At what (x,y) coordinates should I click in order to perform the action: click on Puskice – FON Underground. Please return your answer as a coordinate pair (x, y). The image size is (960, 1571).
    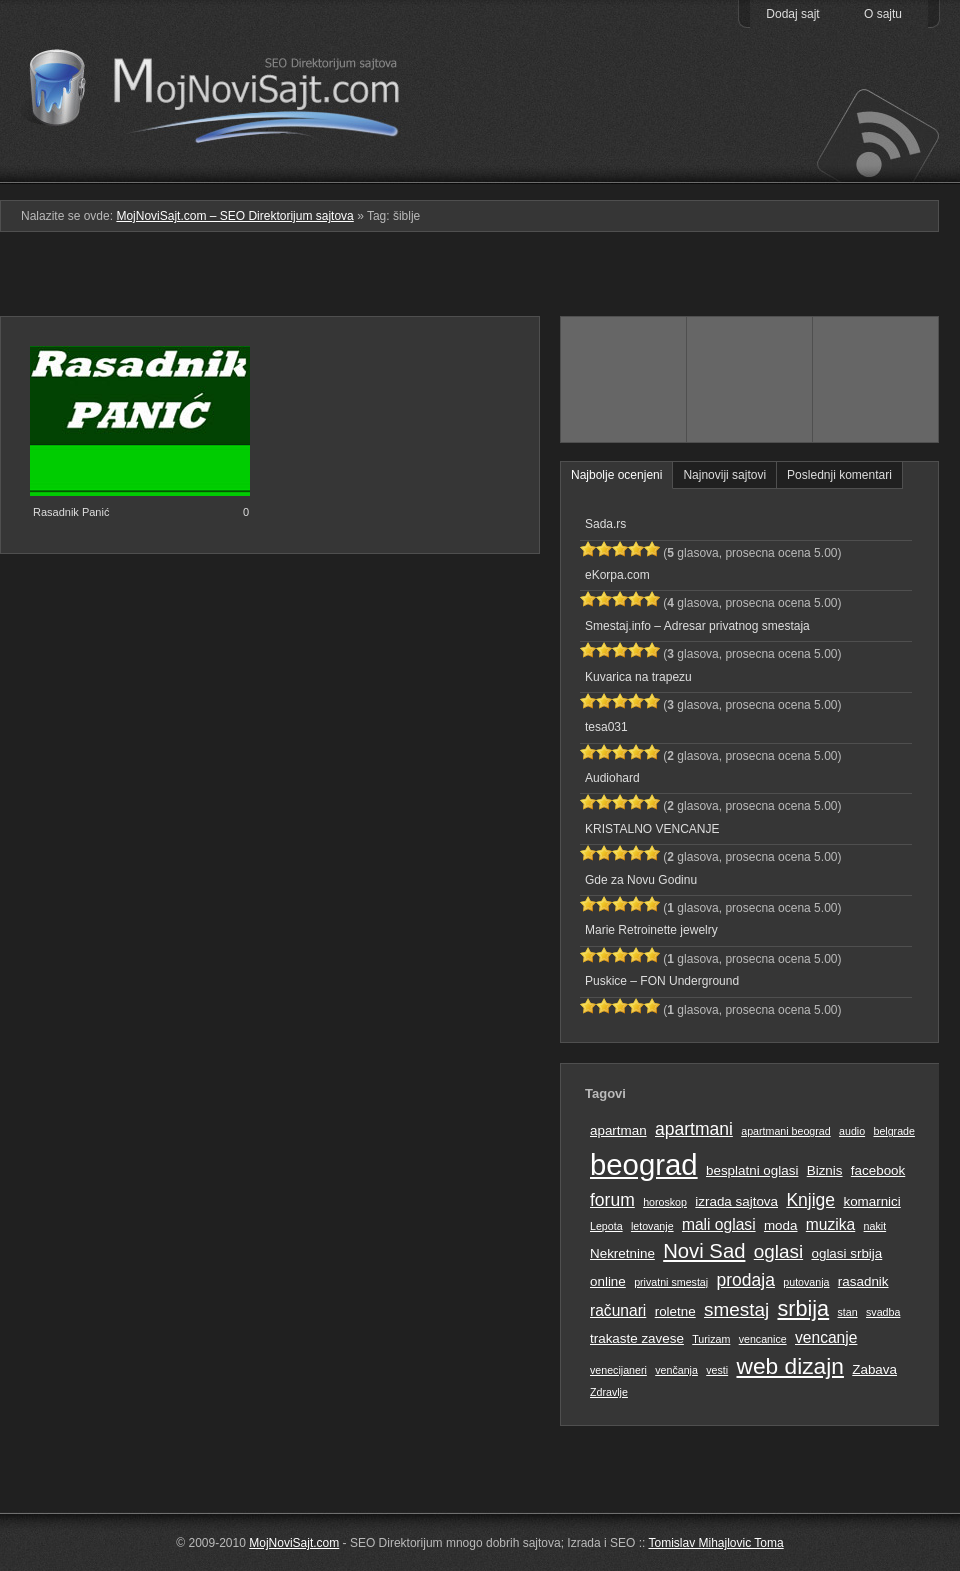
    Looking at the image, I should click on (662, 981).